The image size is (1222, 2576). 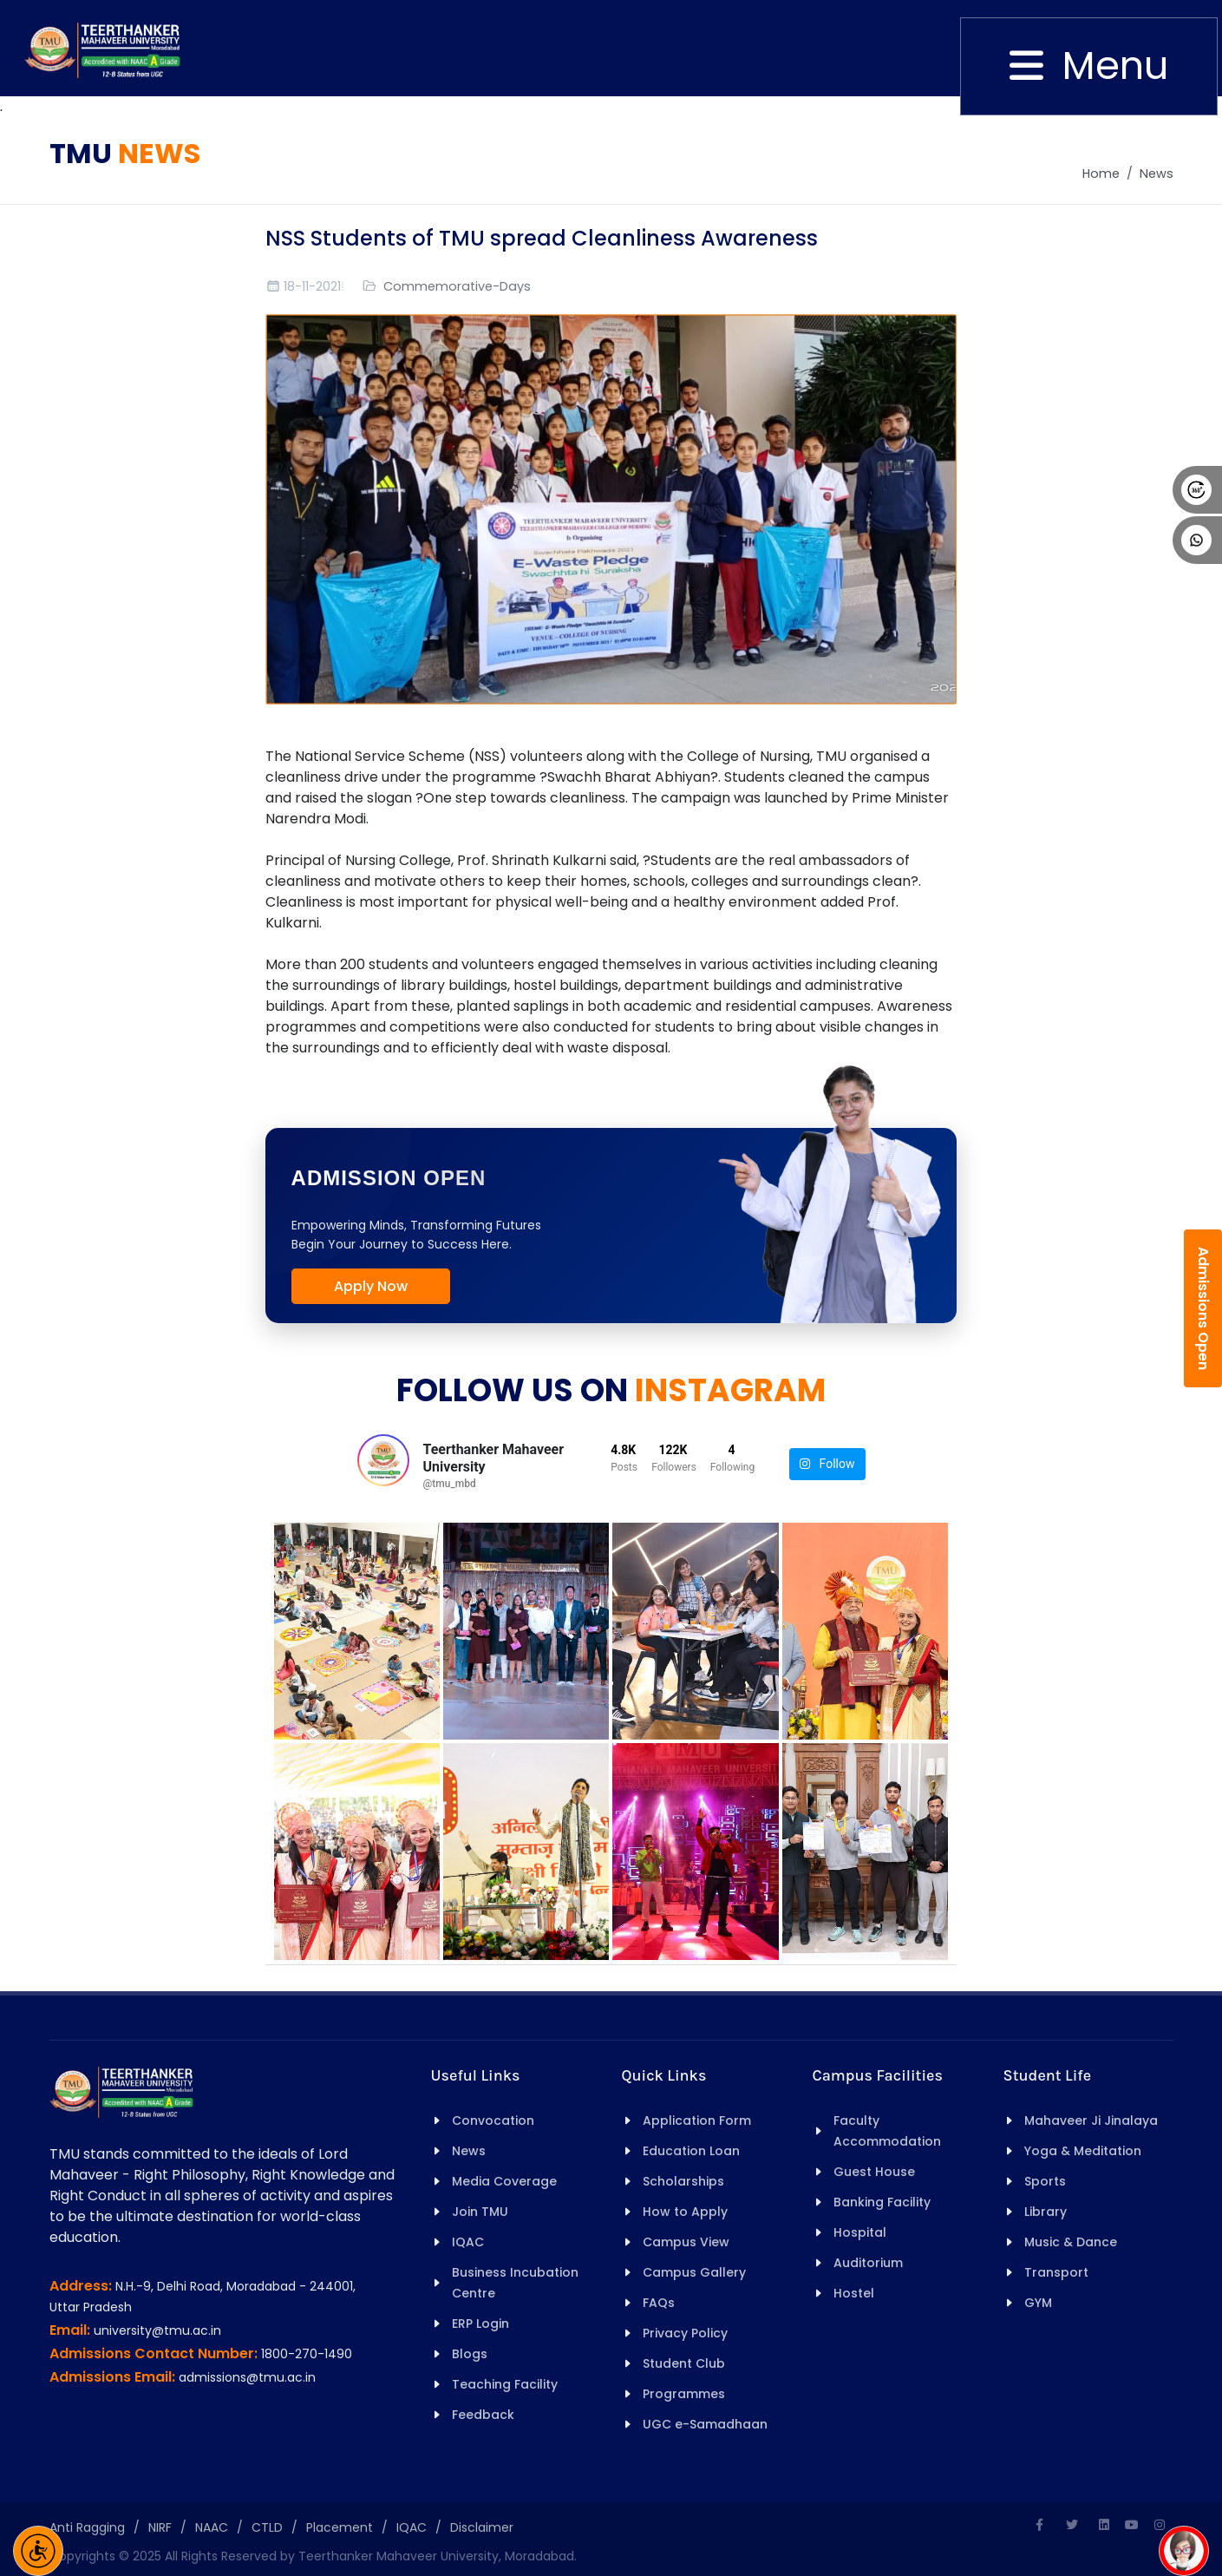 I want to click on FAQs, so click(x=659, y=2302).